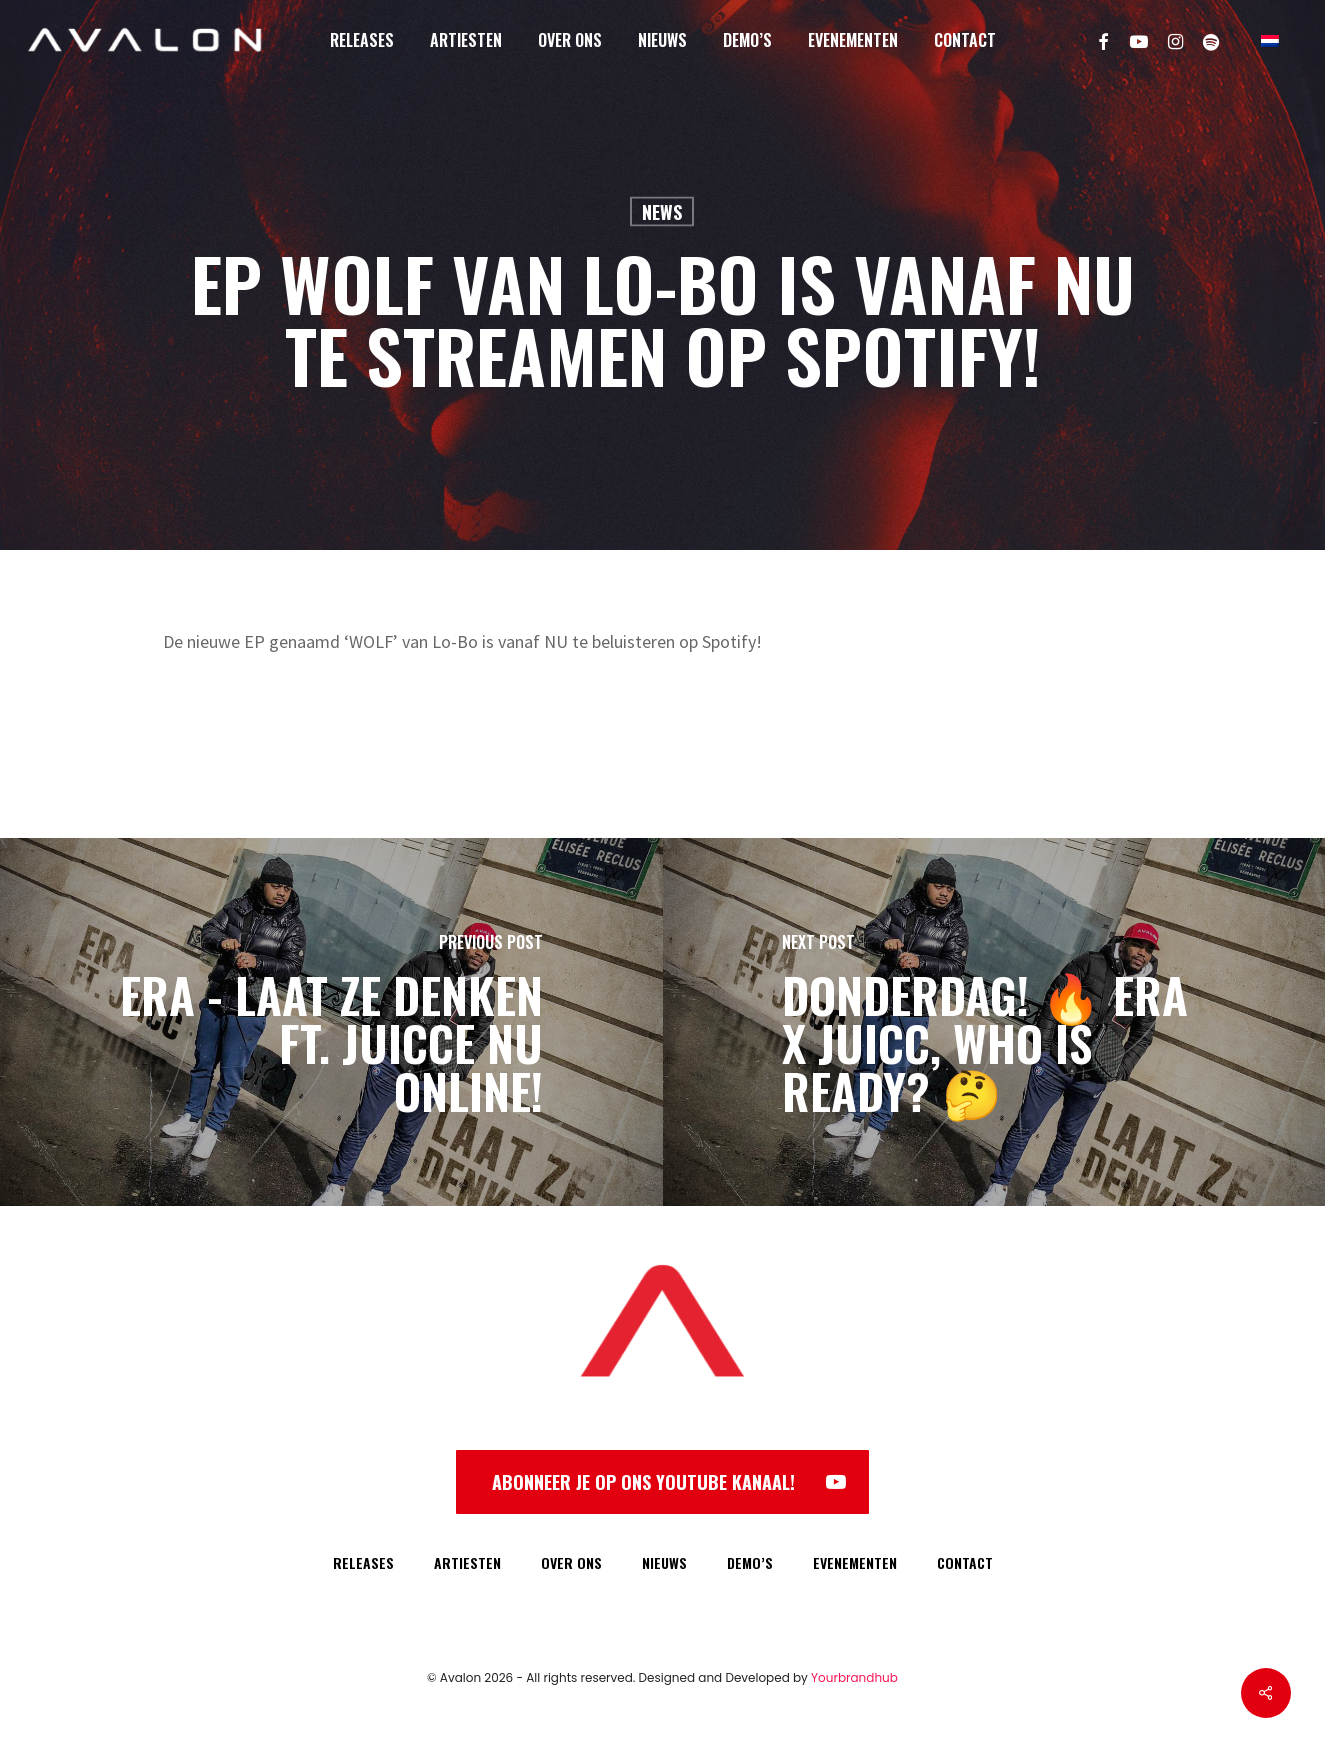 The height and width of the screenshot is (1752, 1325). I want to click on [Era - Laat Ze Denken ft. Juicce NU online!], so click(331, 1022).